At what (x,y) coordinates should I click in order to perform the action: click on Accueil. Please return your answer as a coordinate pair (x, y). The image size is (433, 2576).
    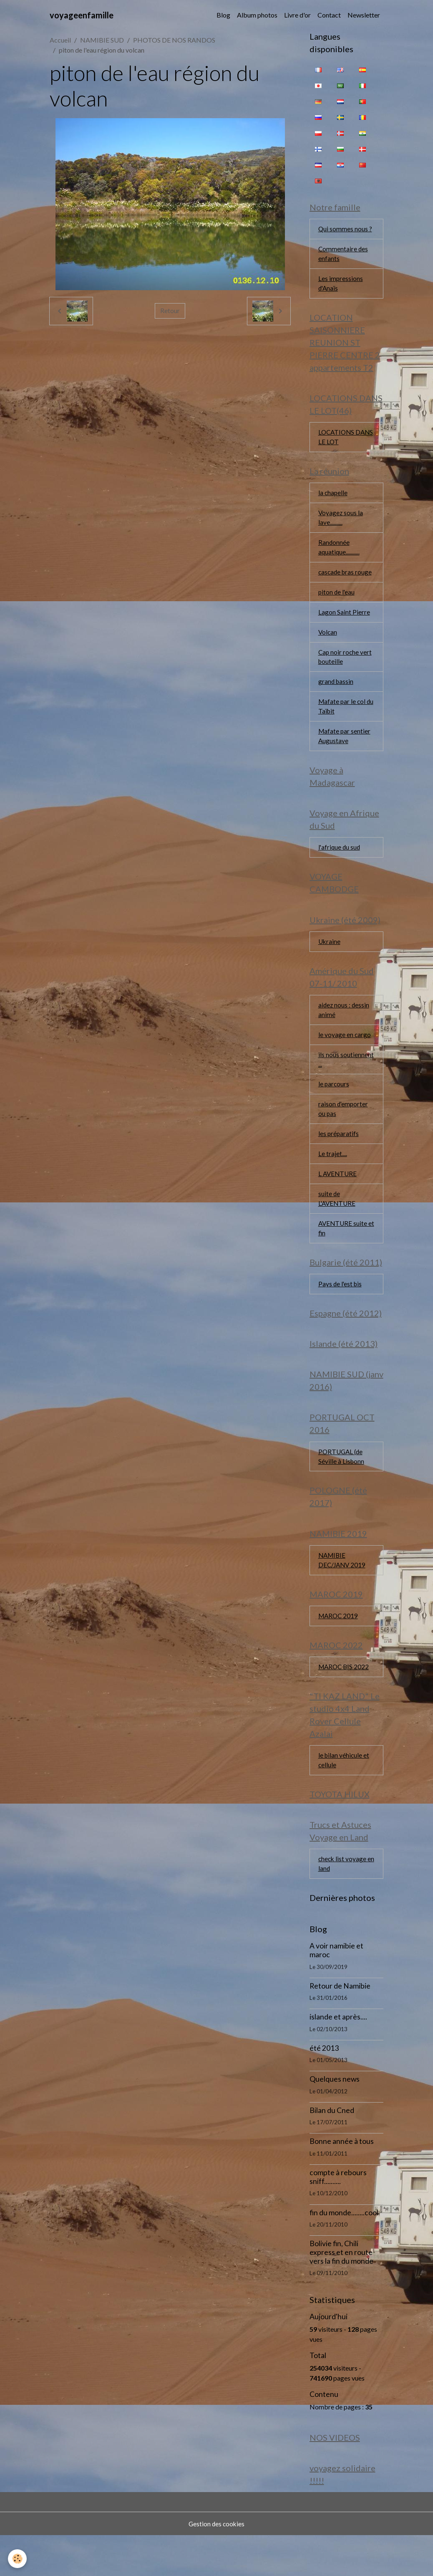
    Looking at the image, I should click on (60, 40).